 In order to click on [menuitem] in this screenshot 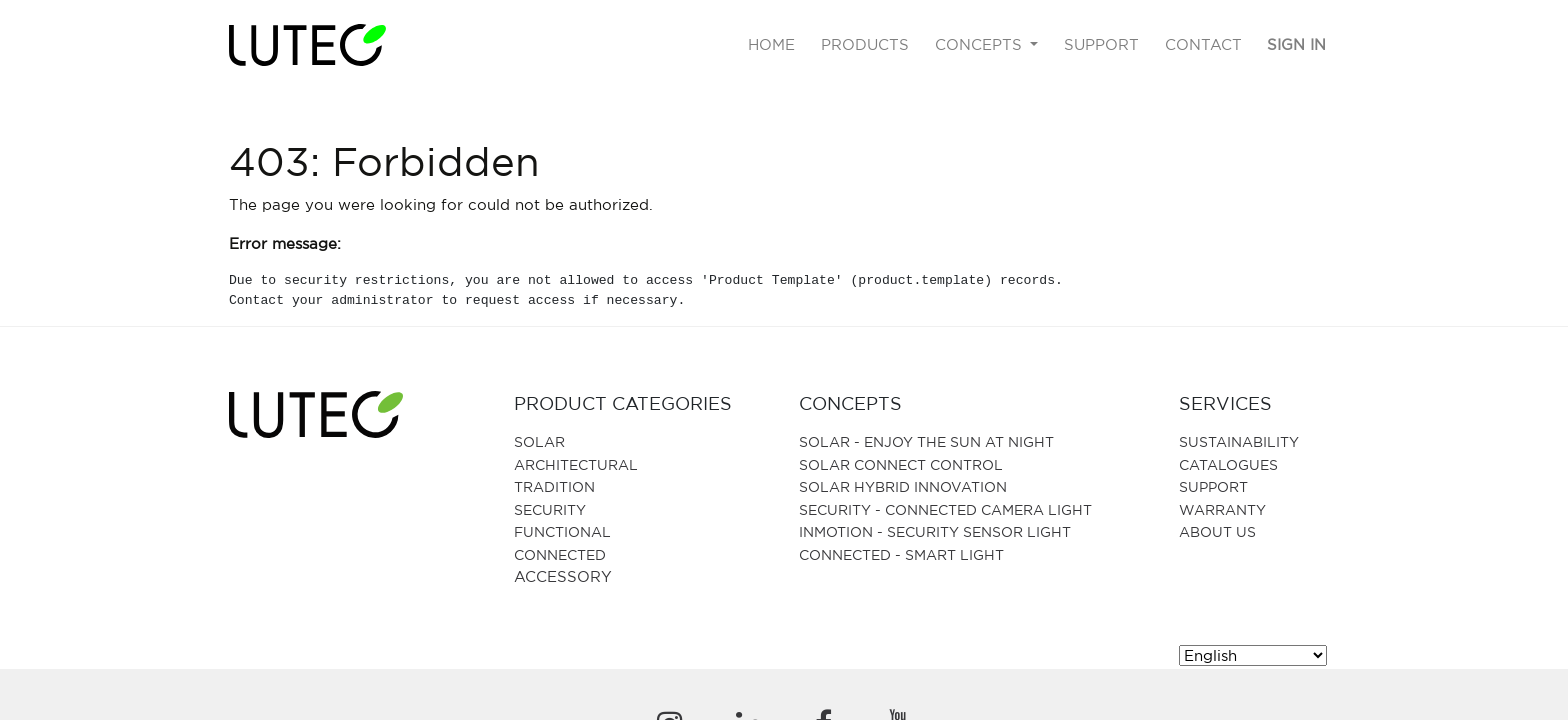, I will do `click(772, 45)`.